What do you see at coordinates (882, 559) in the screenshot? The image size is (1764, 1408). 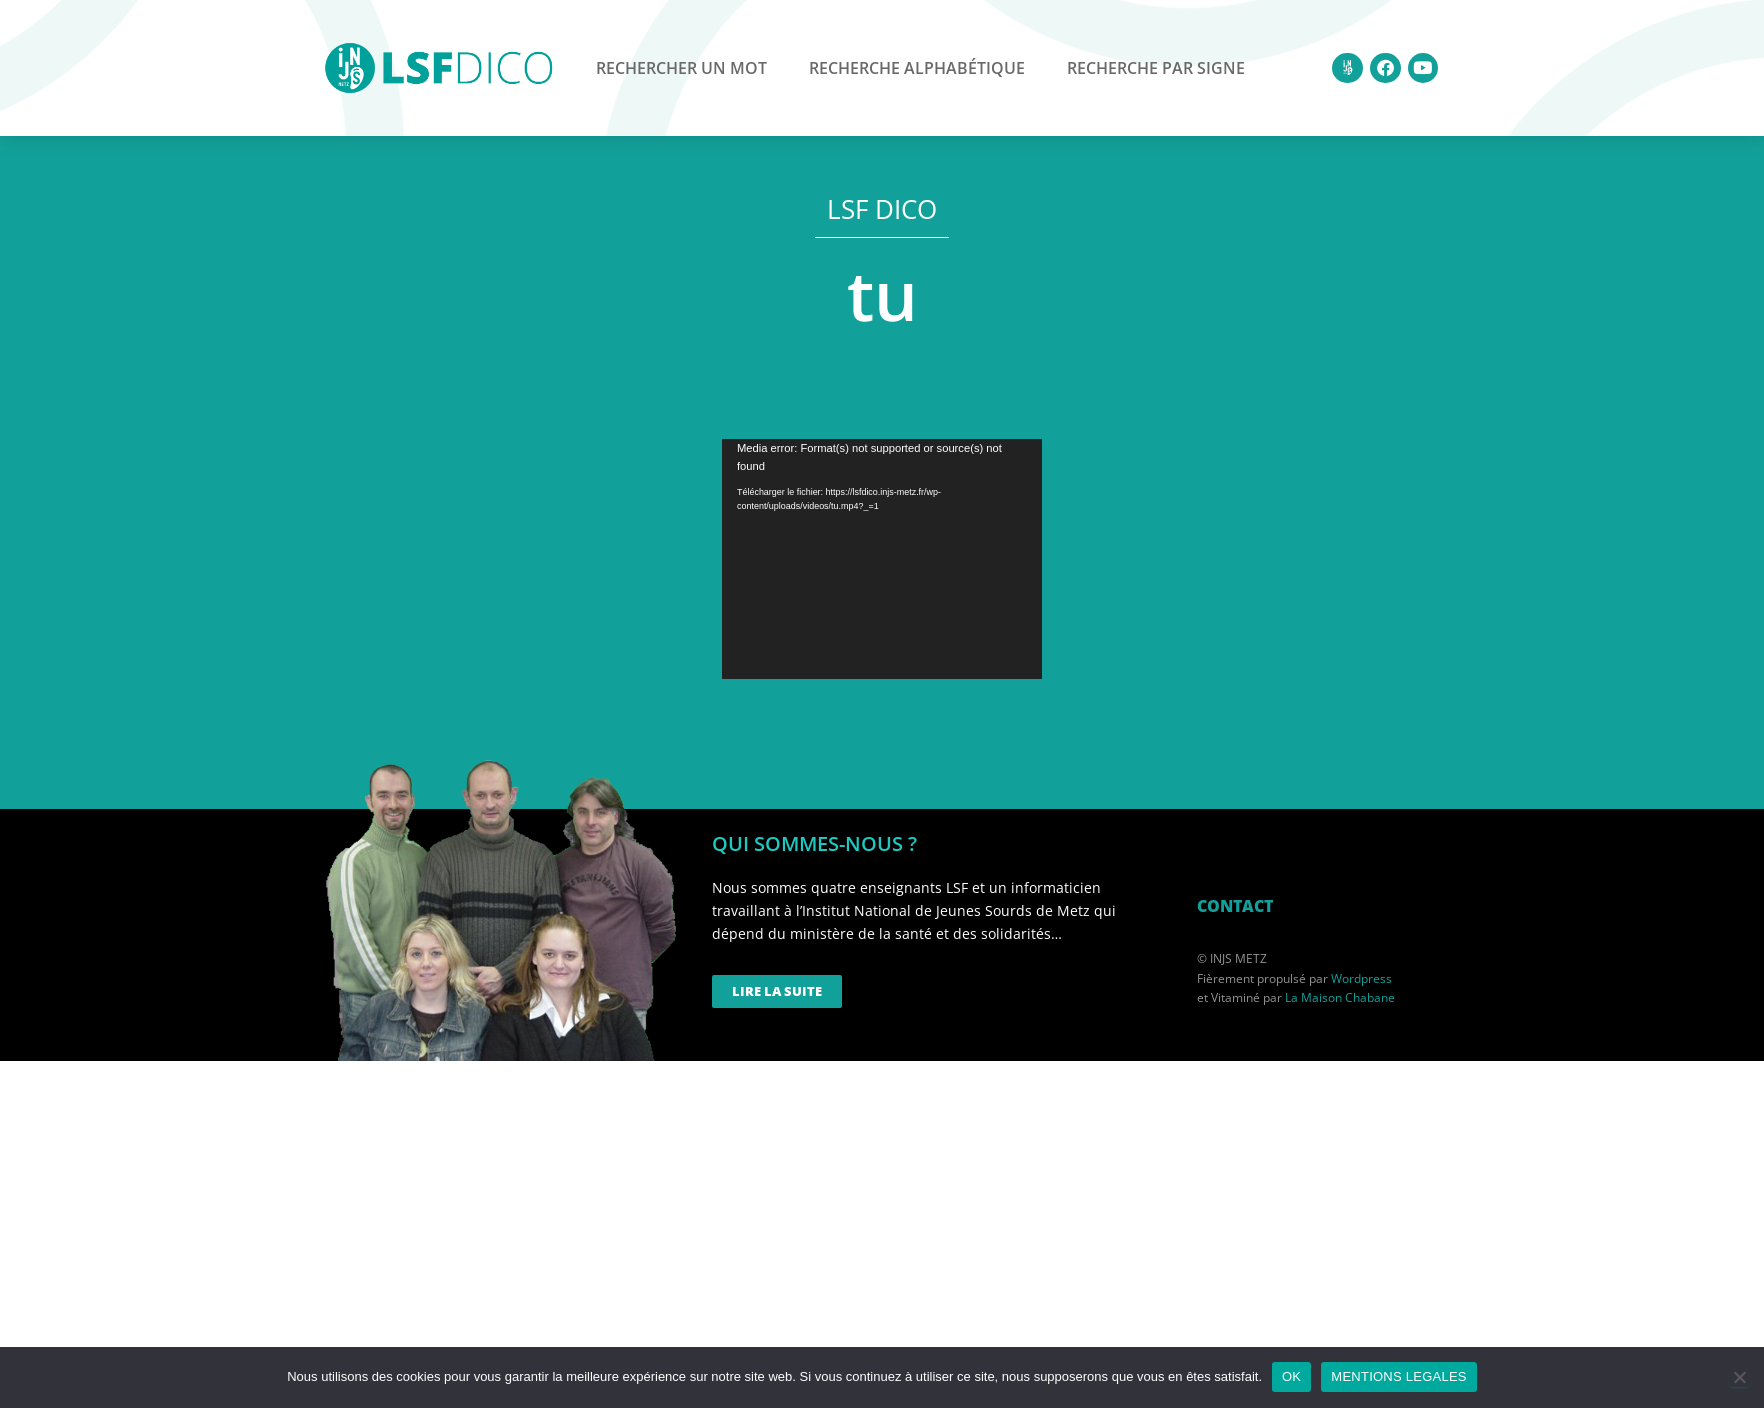 I see `[application]` at bounding box center [882, 559].